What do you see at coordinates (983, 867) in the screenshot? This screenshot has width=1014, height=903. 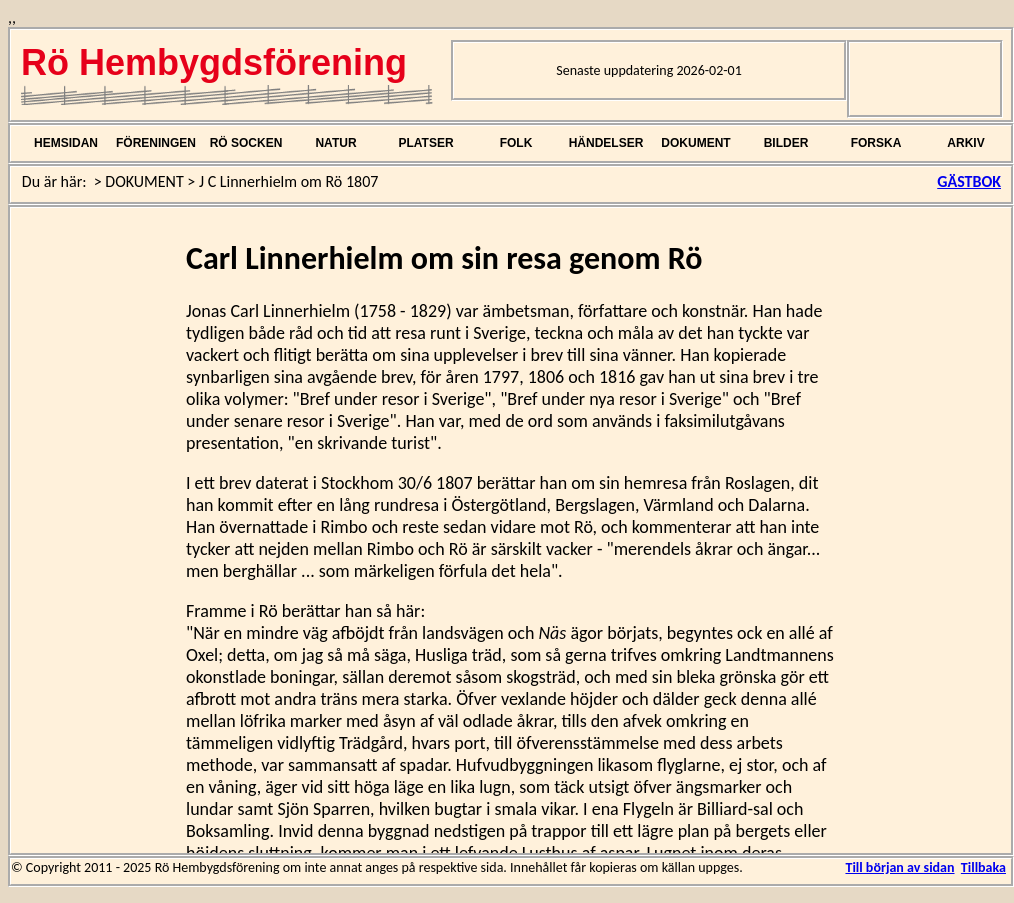 I see `Tillbaka` at bounding box center [983, 867].